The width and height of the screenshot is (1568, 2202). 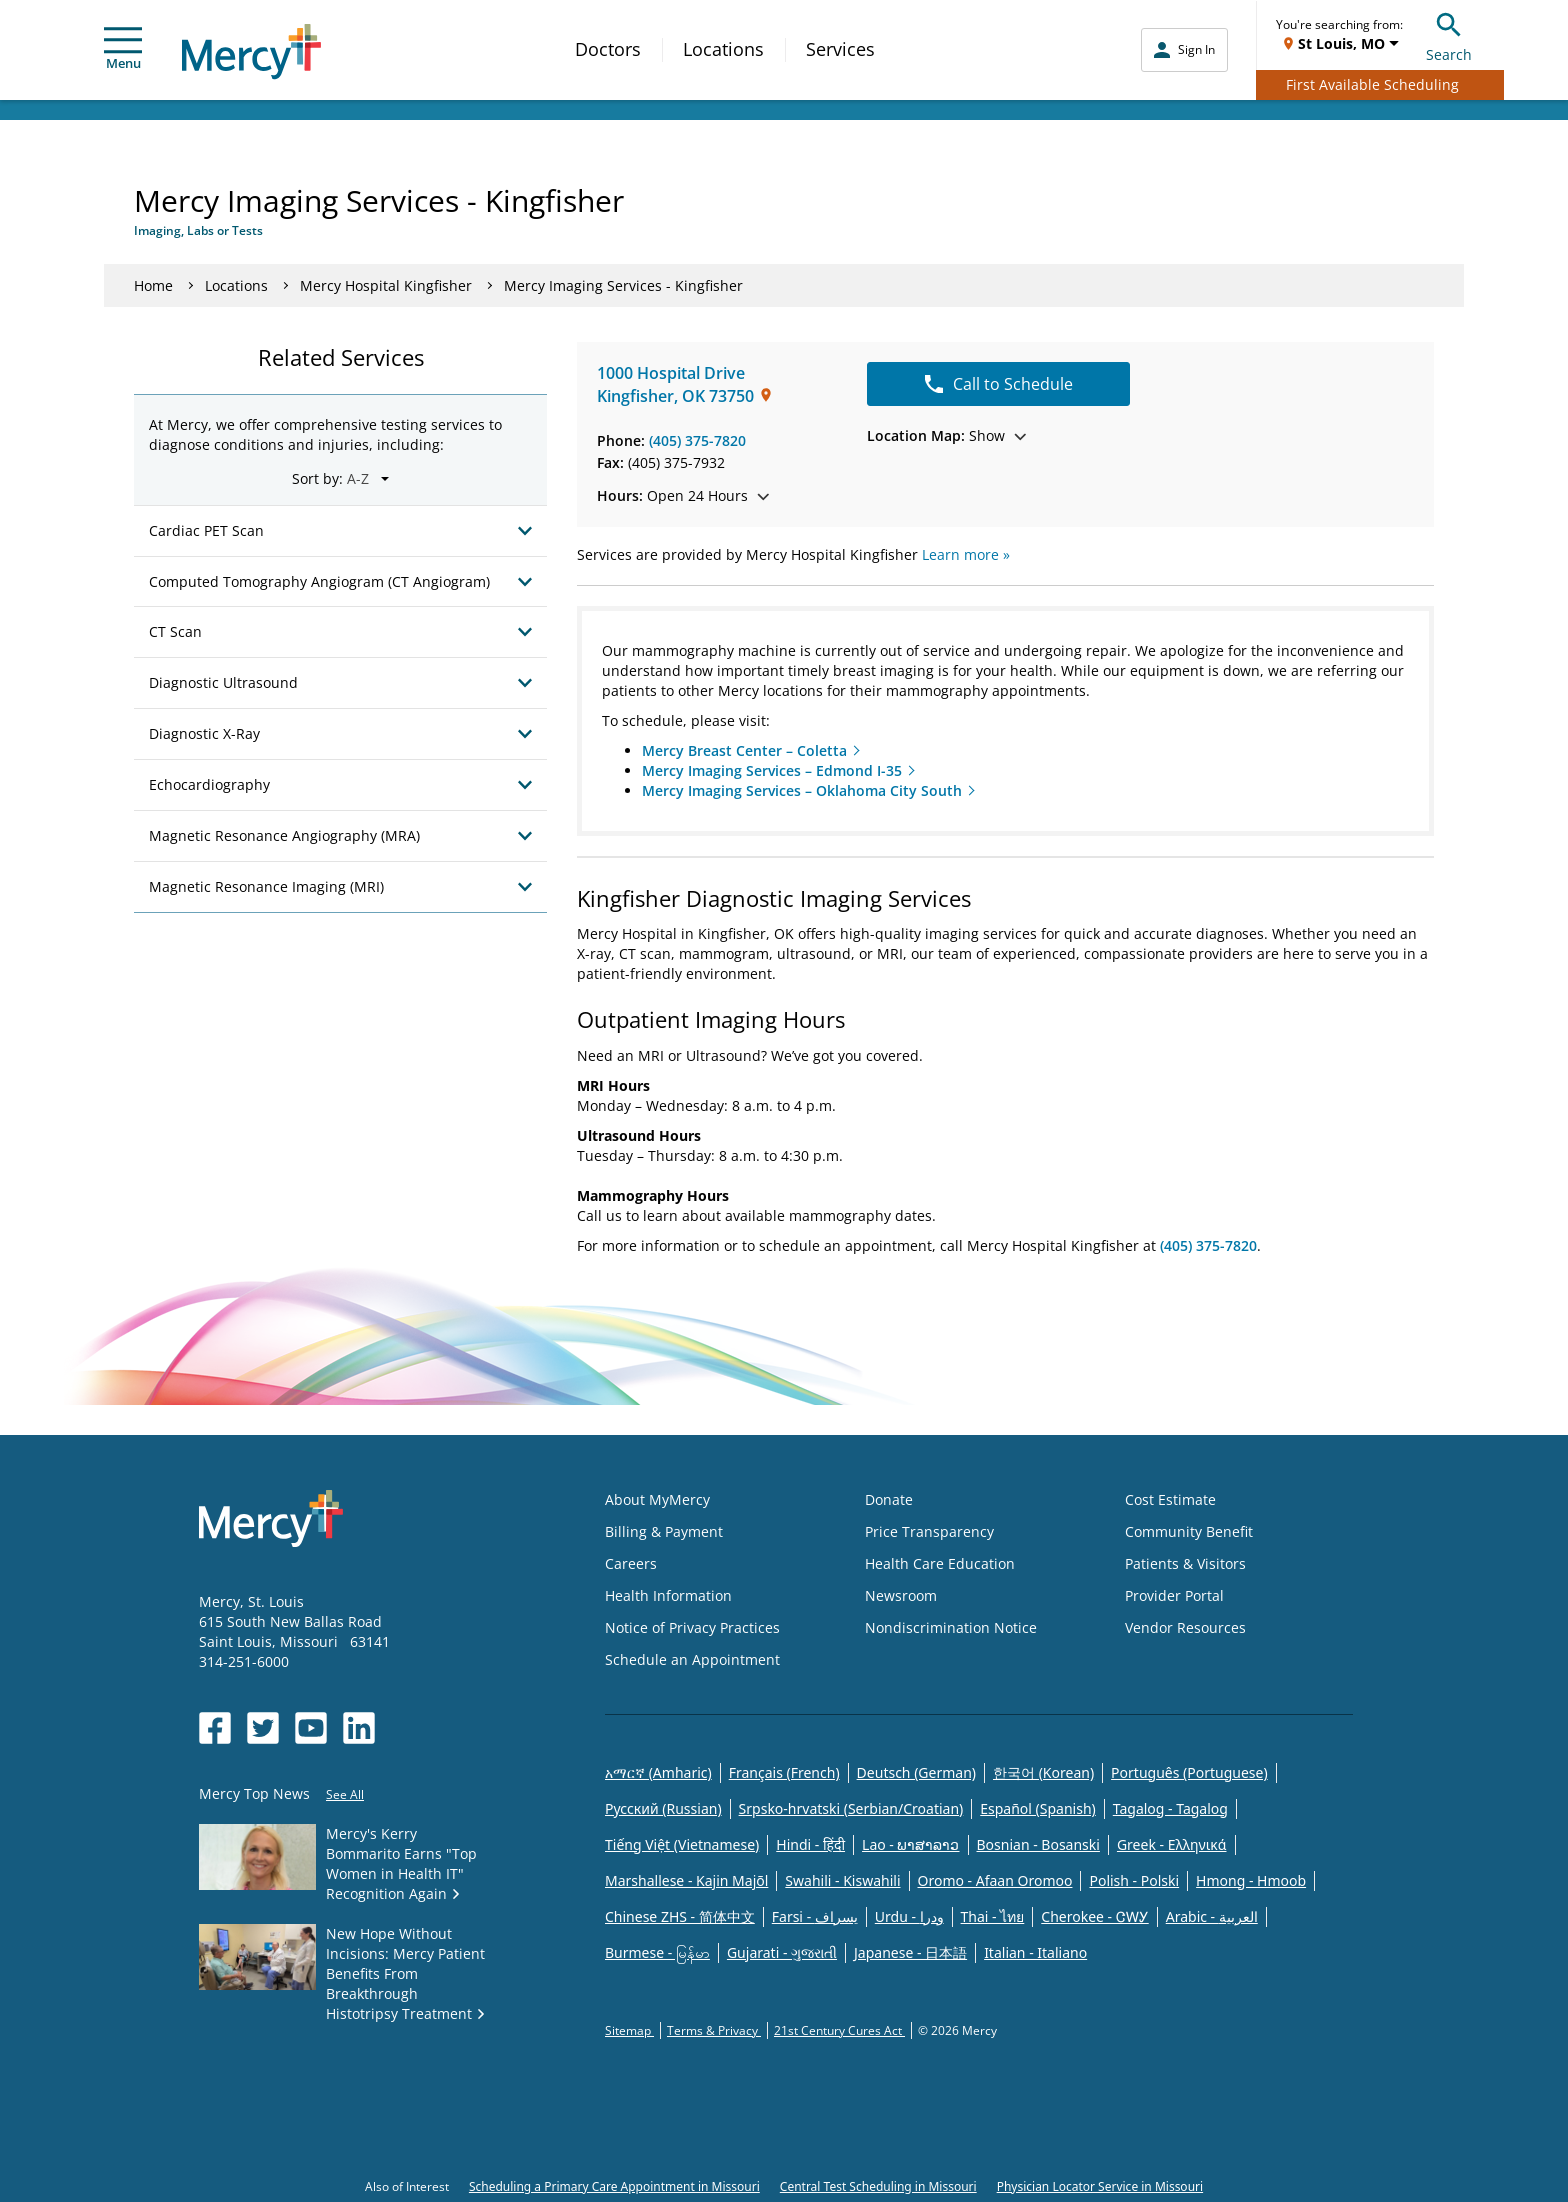 I want to click on Billing & Payment, so click(x=664, y=1531).